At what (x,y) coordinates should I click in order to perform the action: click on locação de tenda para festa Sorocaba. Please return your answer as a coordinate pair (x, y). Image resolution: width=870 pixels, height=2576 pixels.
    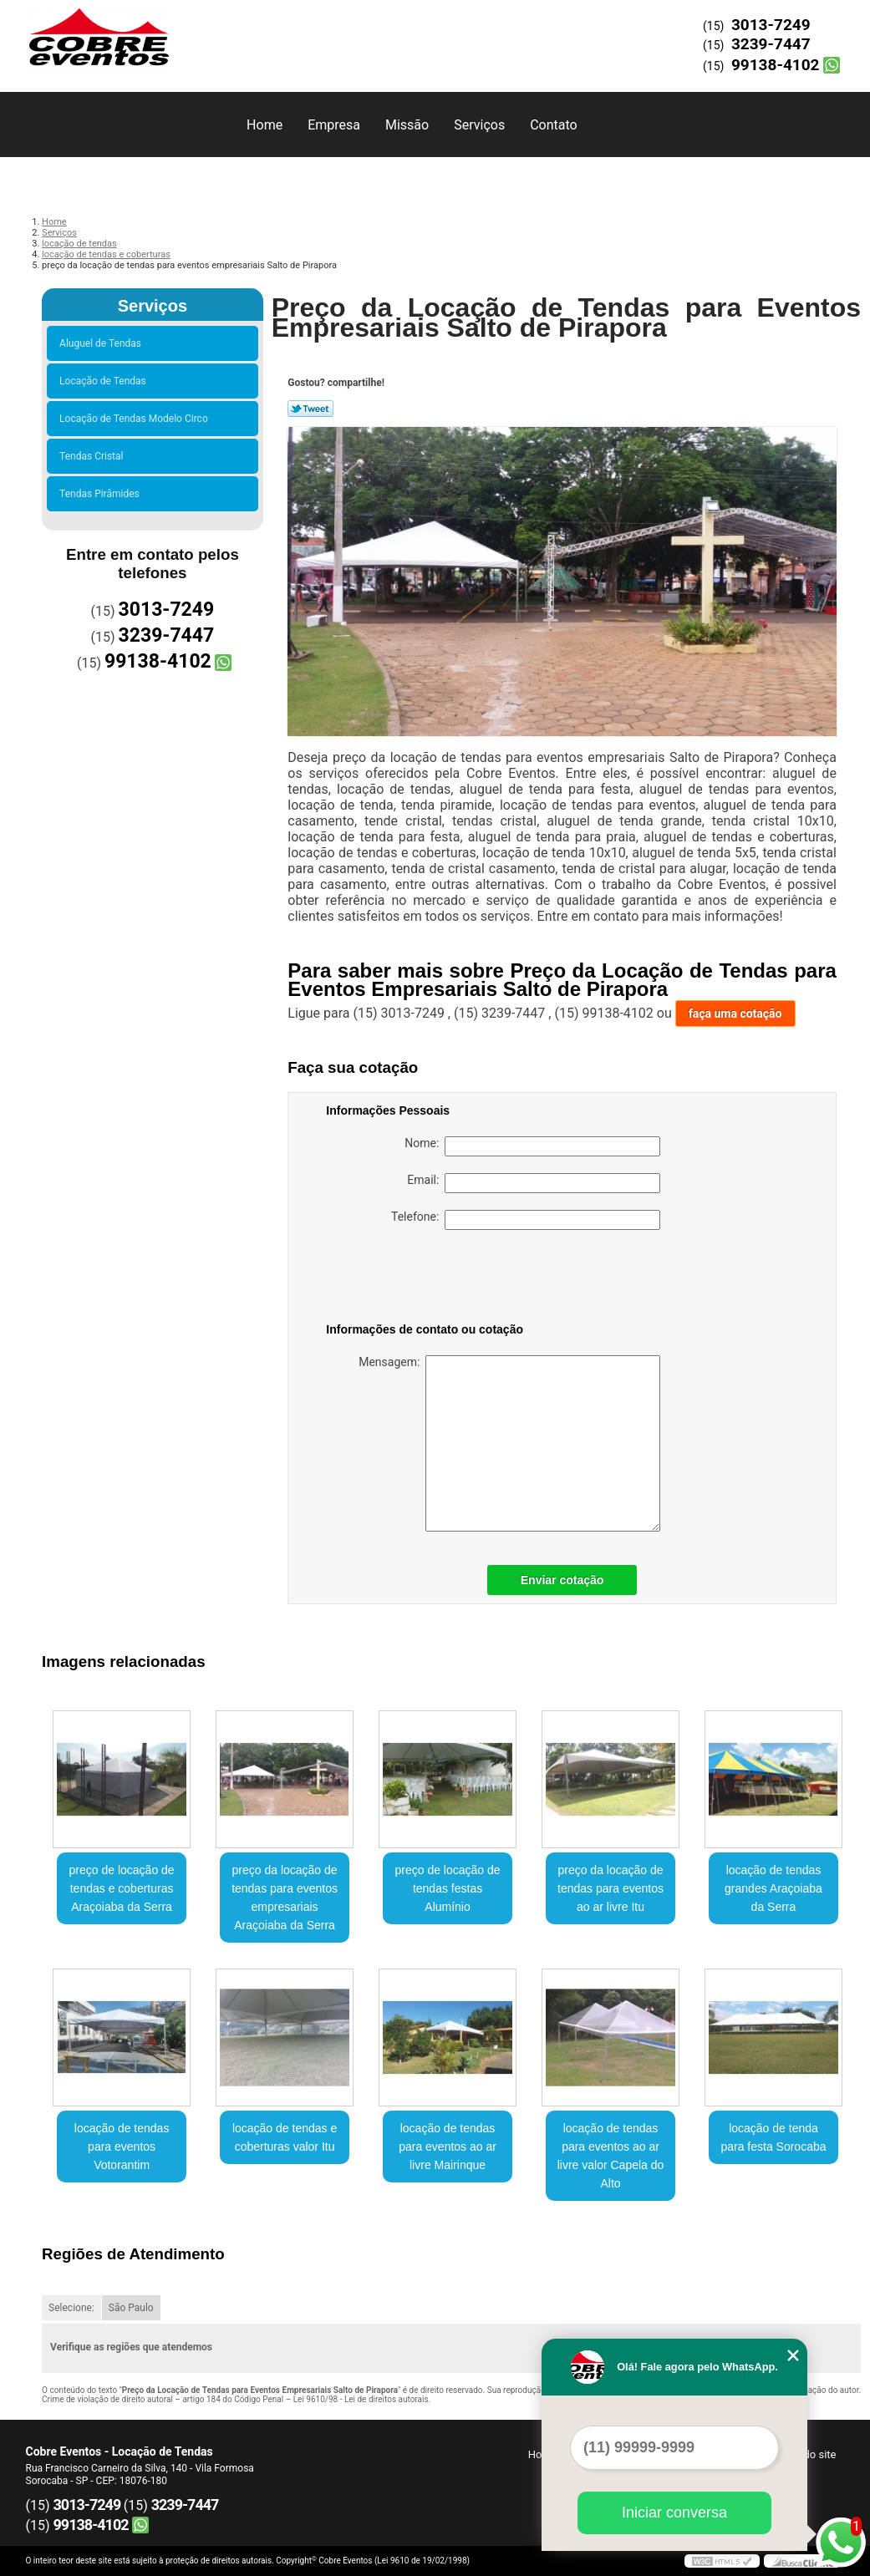
    Looking at the image, I should click on (773, 2137).